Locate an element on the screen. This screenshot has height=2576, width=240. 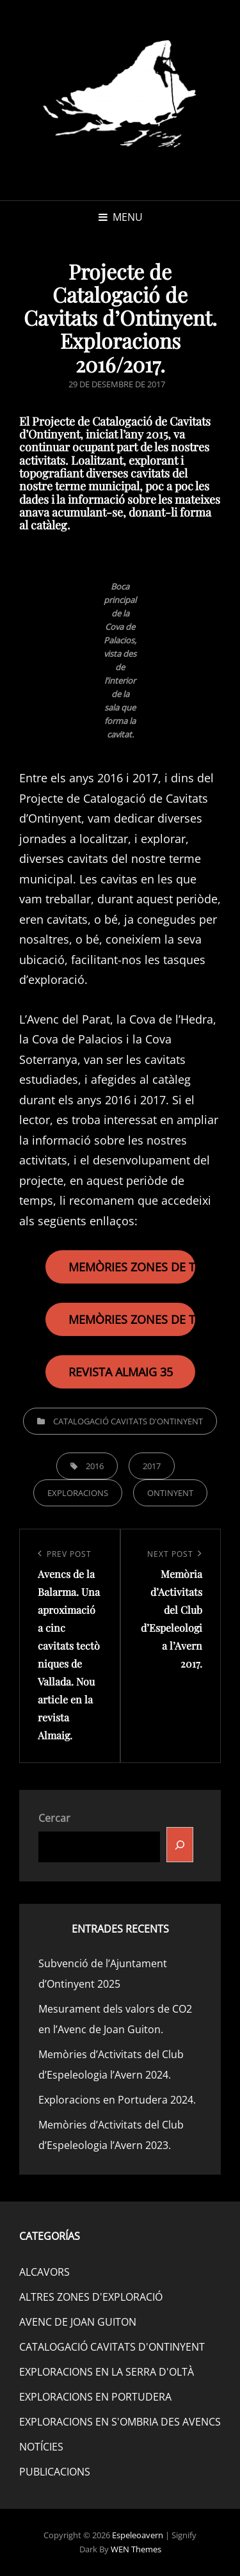
2017 is located at coordinates (152, 1466).